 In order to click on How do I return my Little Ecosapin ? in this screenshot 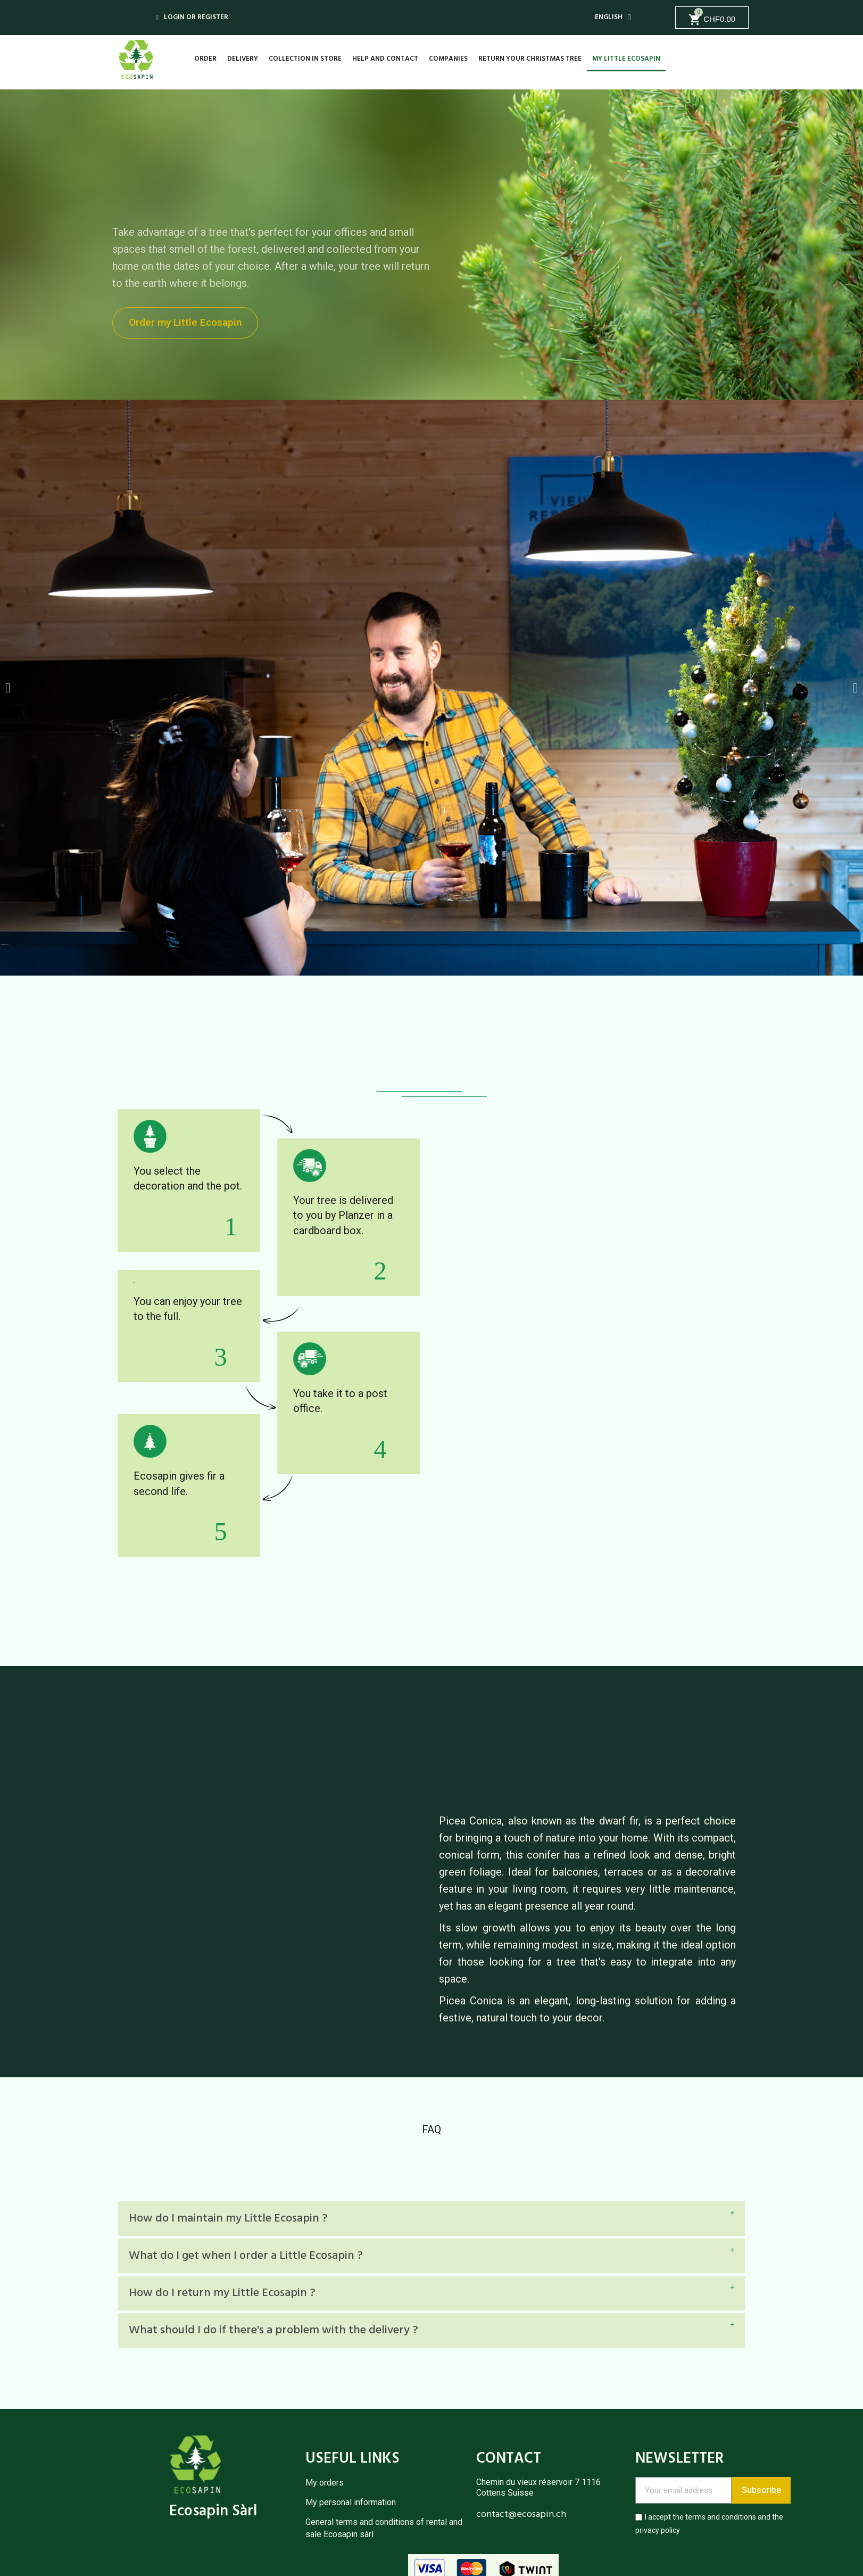, I will do `click(222, 2293)`.